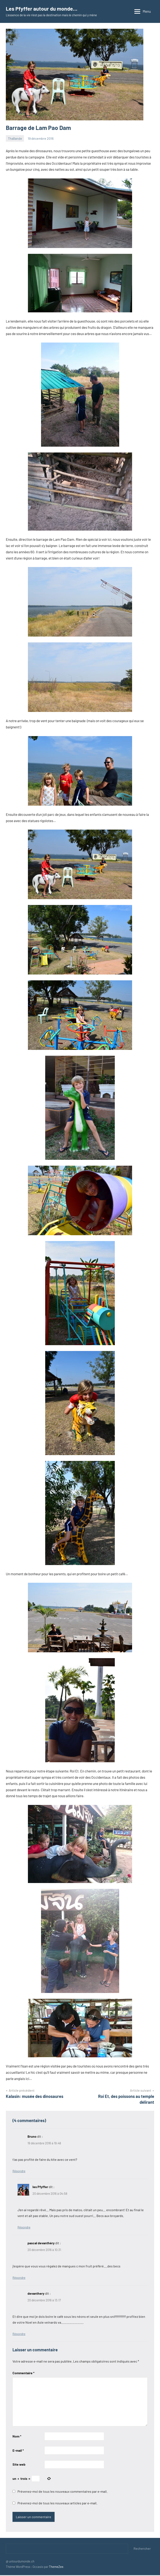 This screenshot has width=160, height=2576. Describe the element at coordinates (63, 2492) in the screenshot. I see `Prévenez-moi de tous les nouveaux commentaires par e-mail.` at that location.